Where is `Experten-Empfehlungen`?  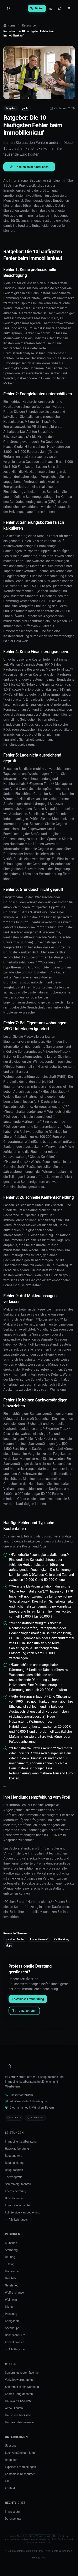 Experten-Empfehlungen is located at coordinates (20, 2467).